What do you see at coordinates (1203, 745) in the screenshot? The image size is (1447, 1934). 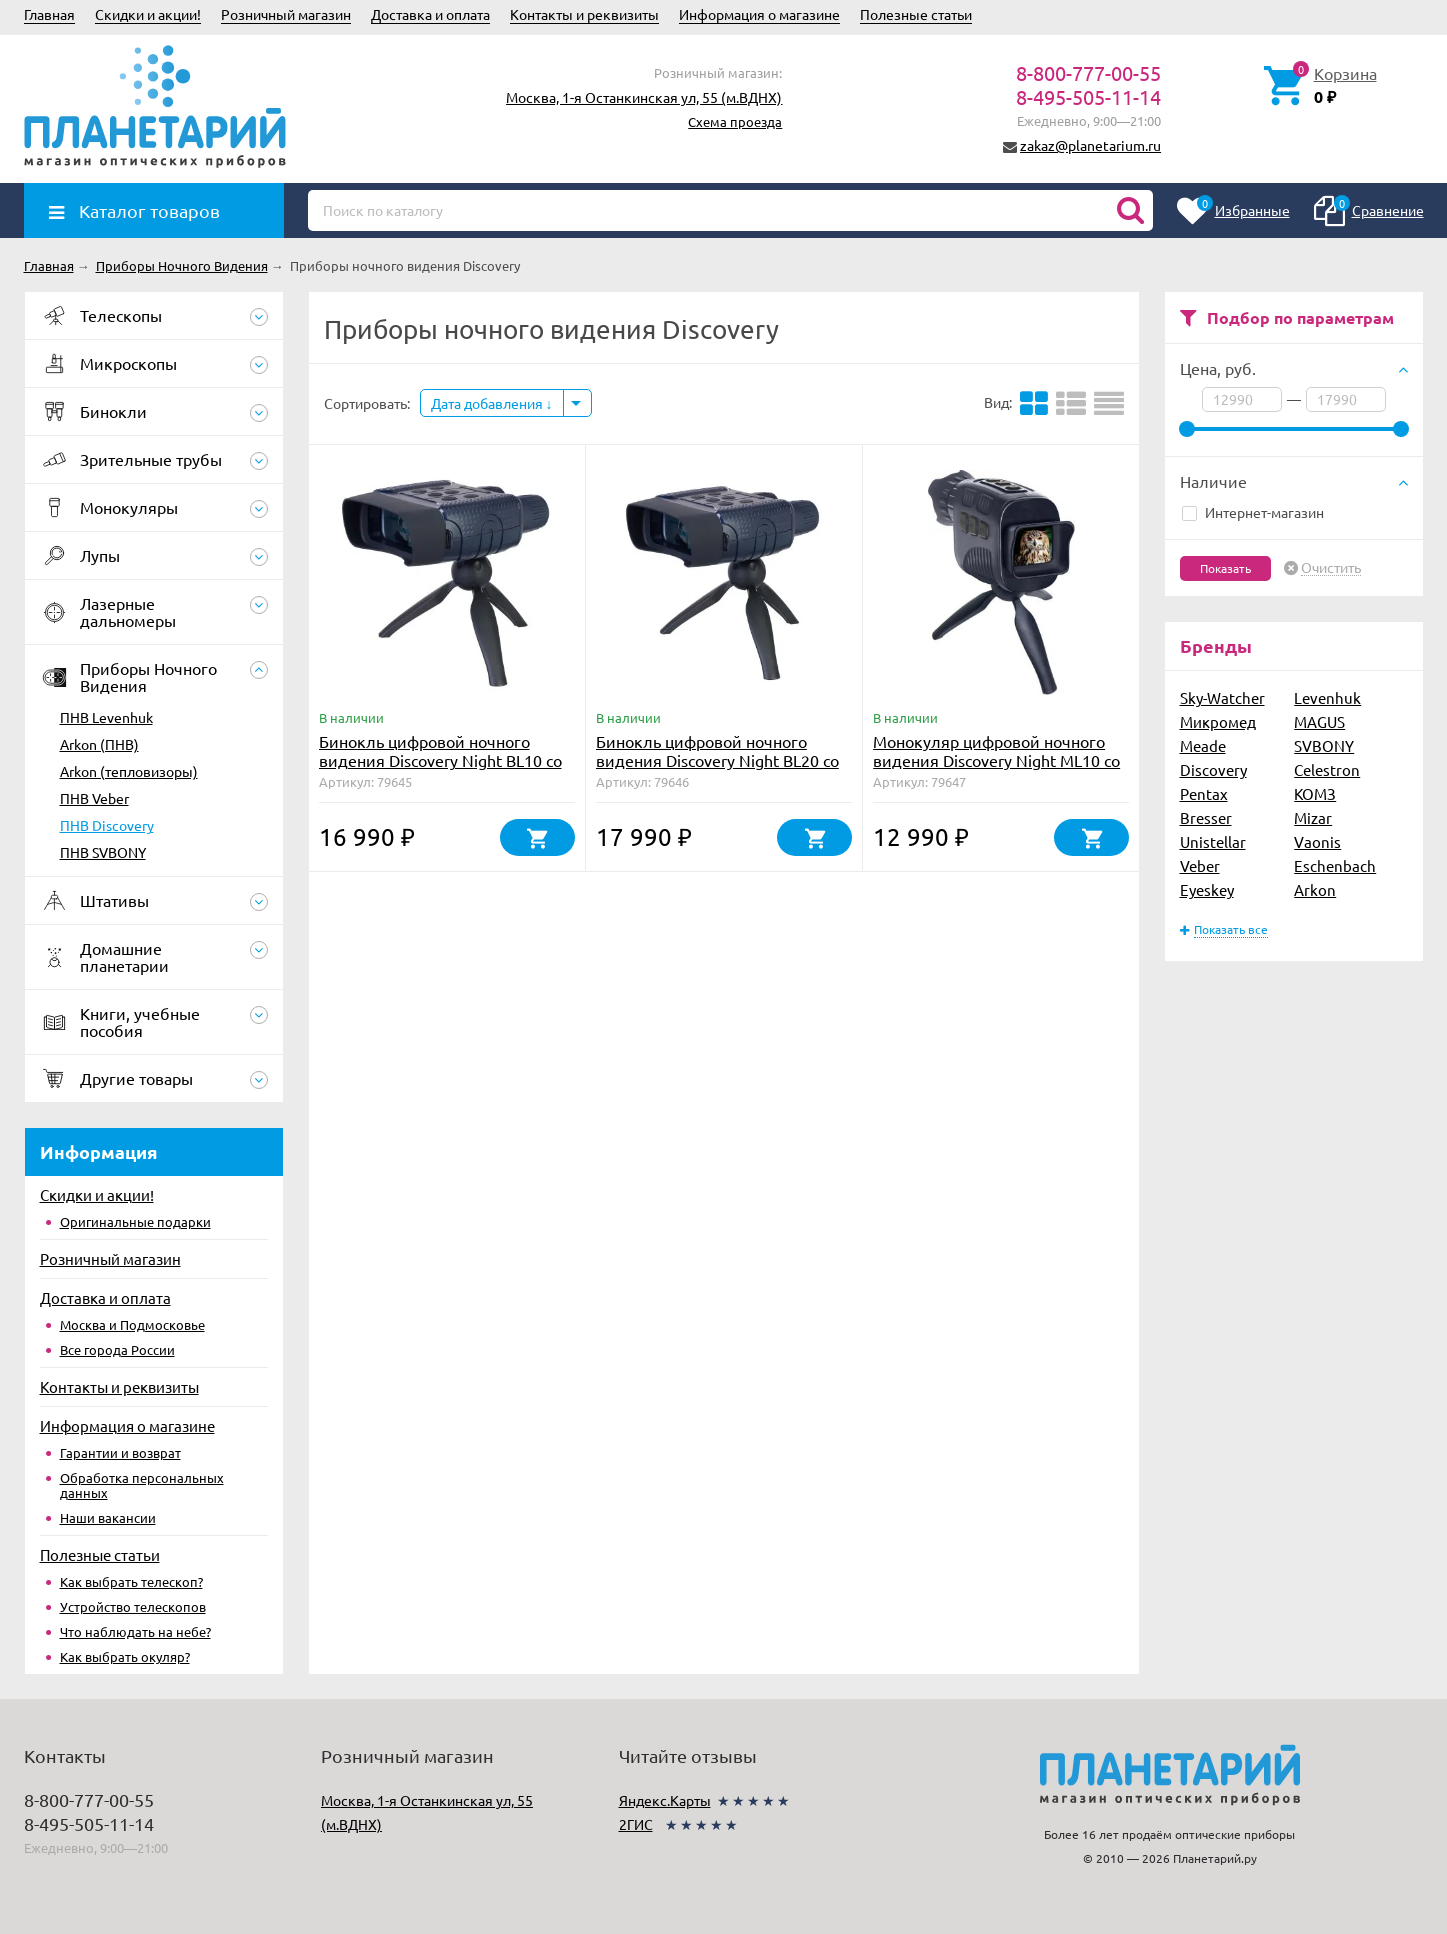 I see `Meade` at bounding box center [1203, 745].